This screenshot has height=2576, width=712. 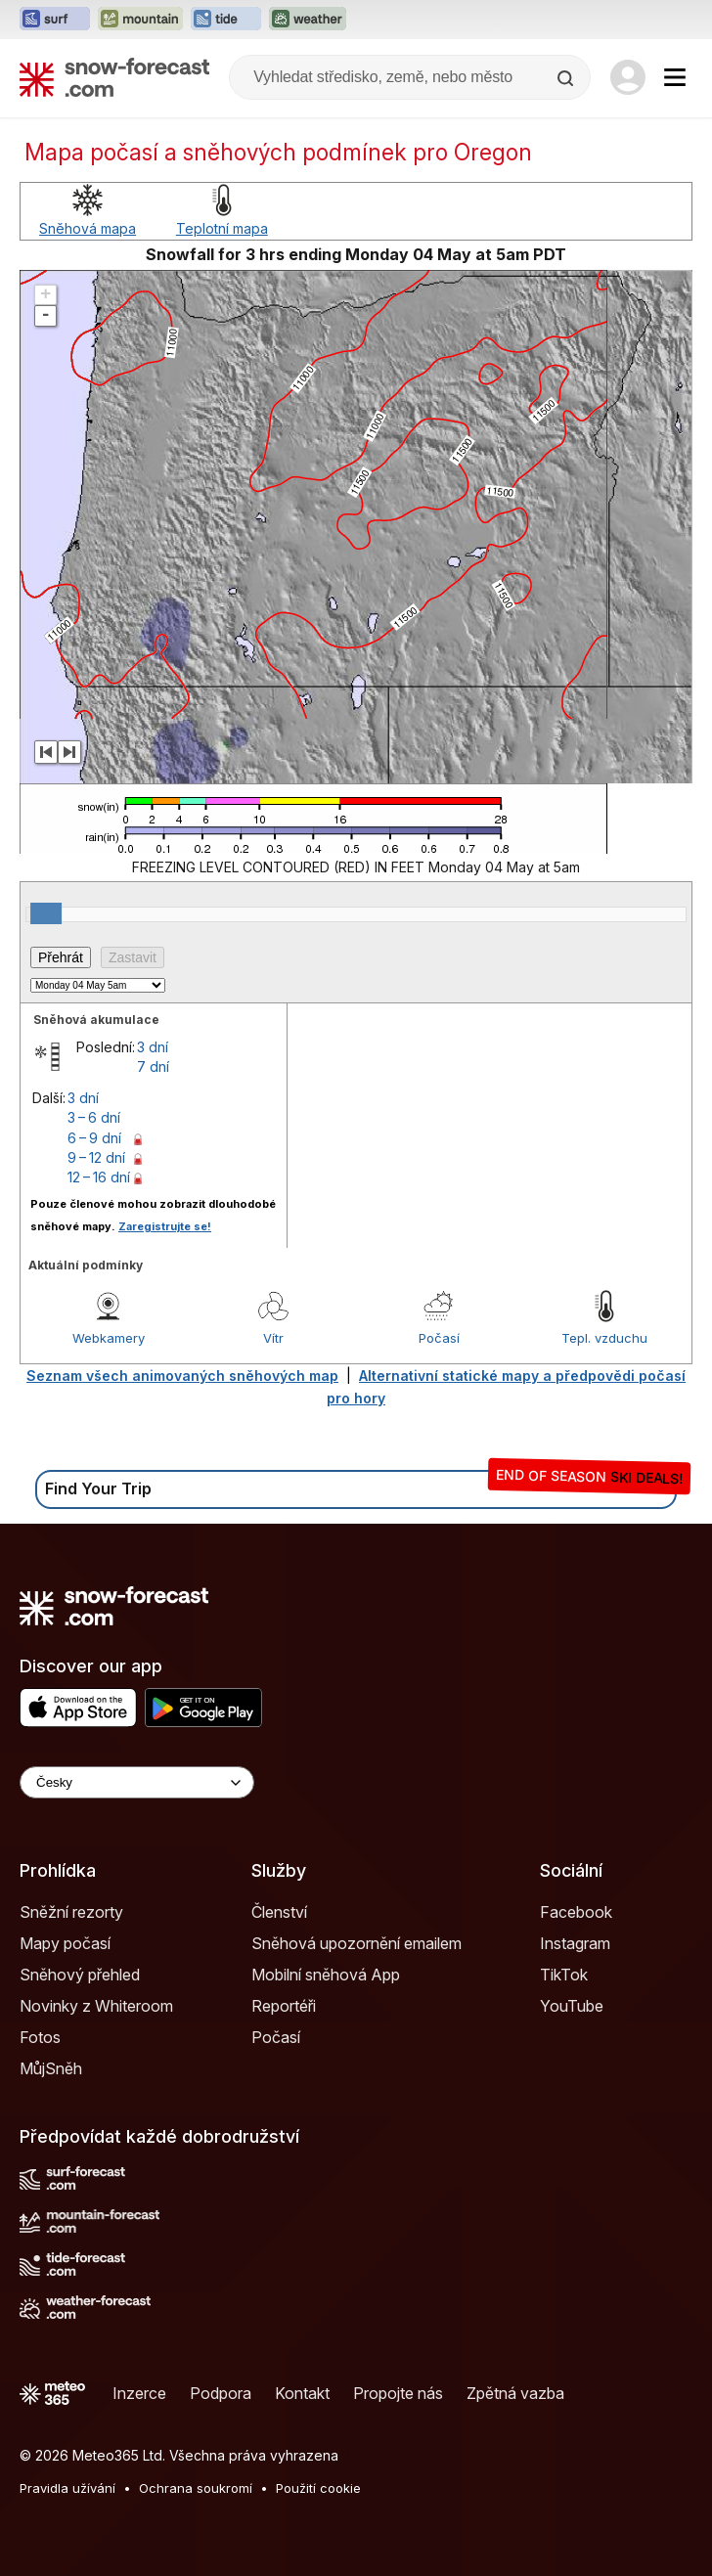 I want to click on Inzerce, so click(x=139, y=2393).